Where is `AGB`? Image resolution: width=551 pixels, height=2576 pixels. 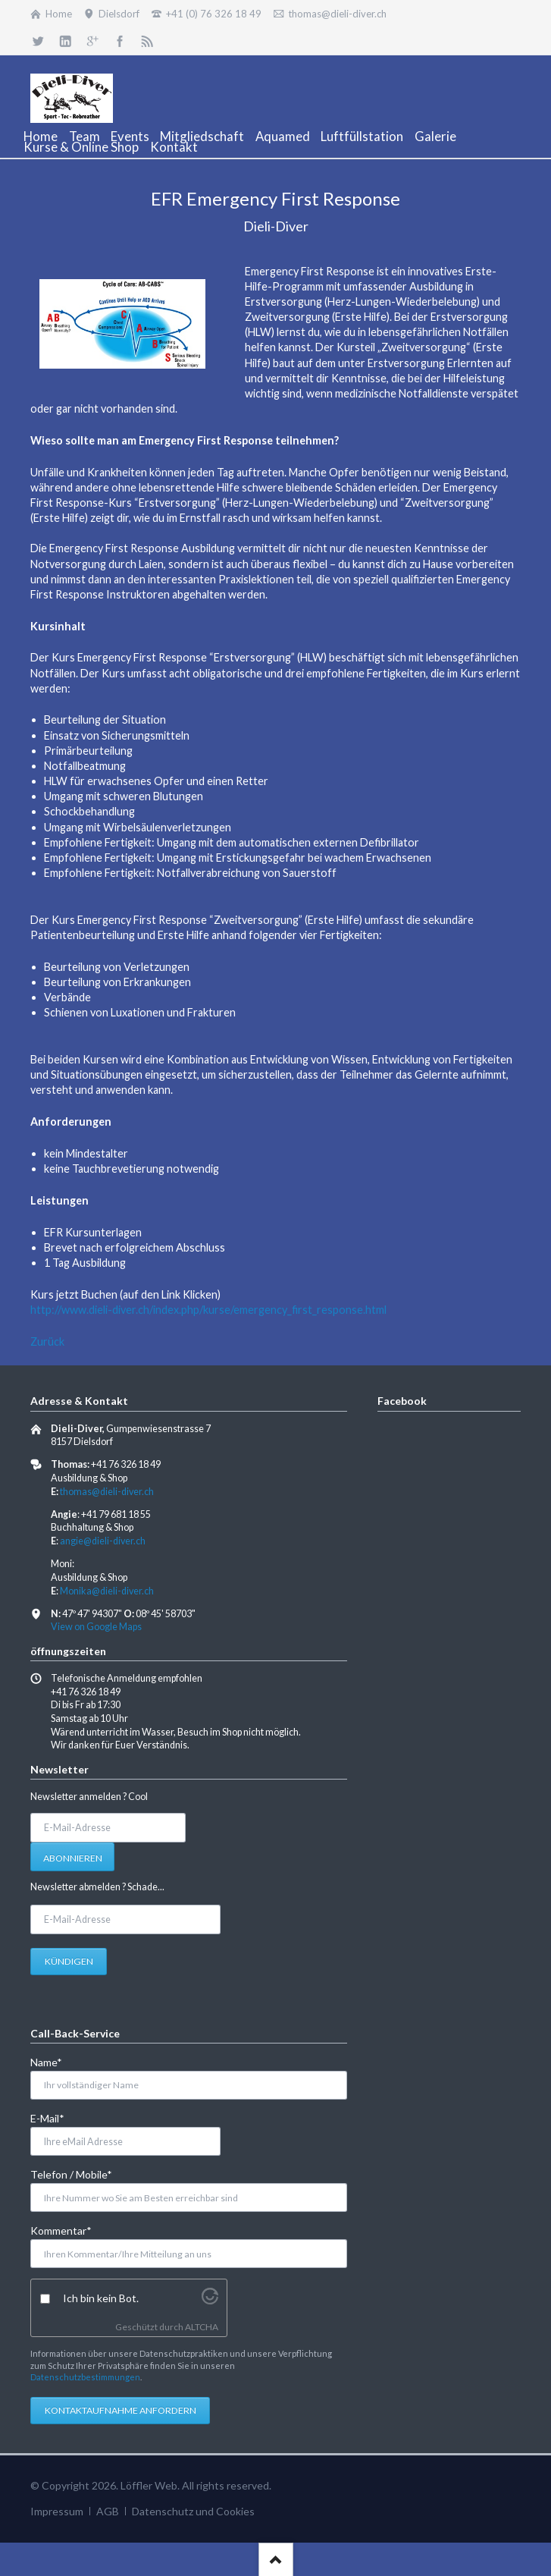 AGB is located at coordinates (107, 2511).